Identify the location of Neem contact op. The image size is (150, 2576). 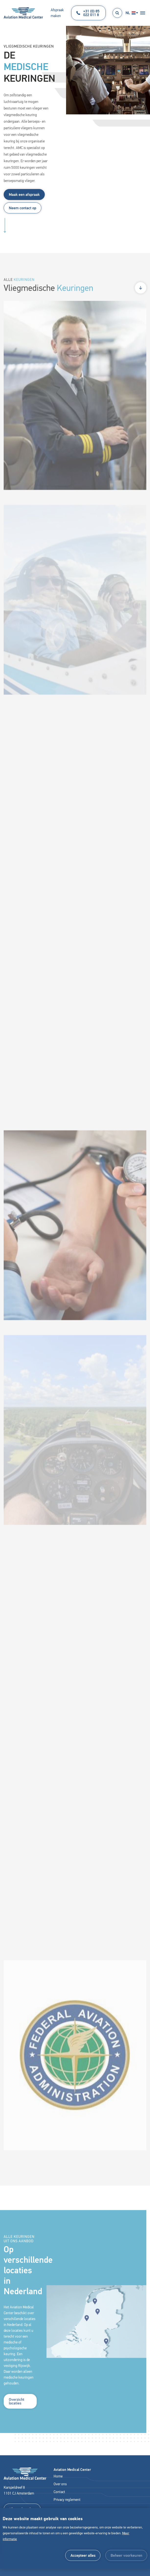
(22, 207).